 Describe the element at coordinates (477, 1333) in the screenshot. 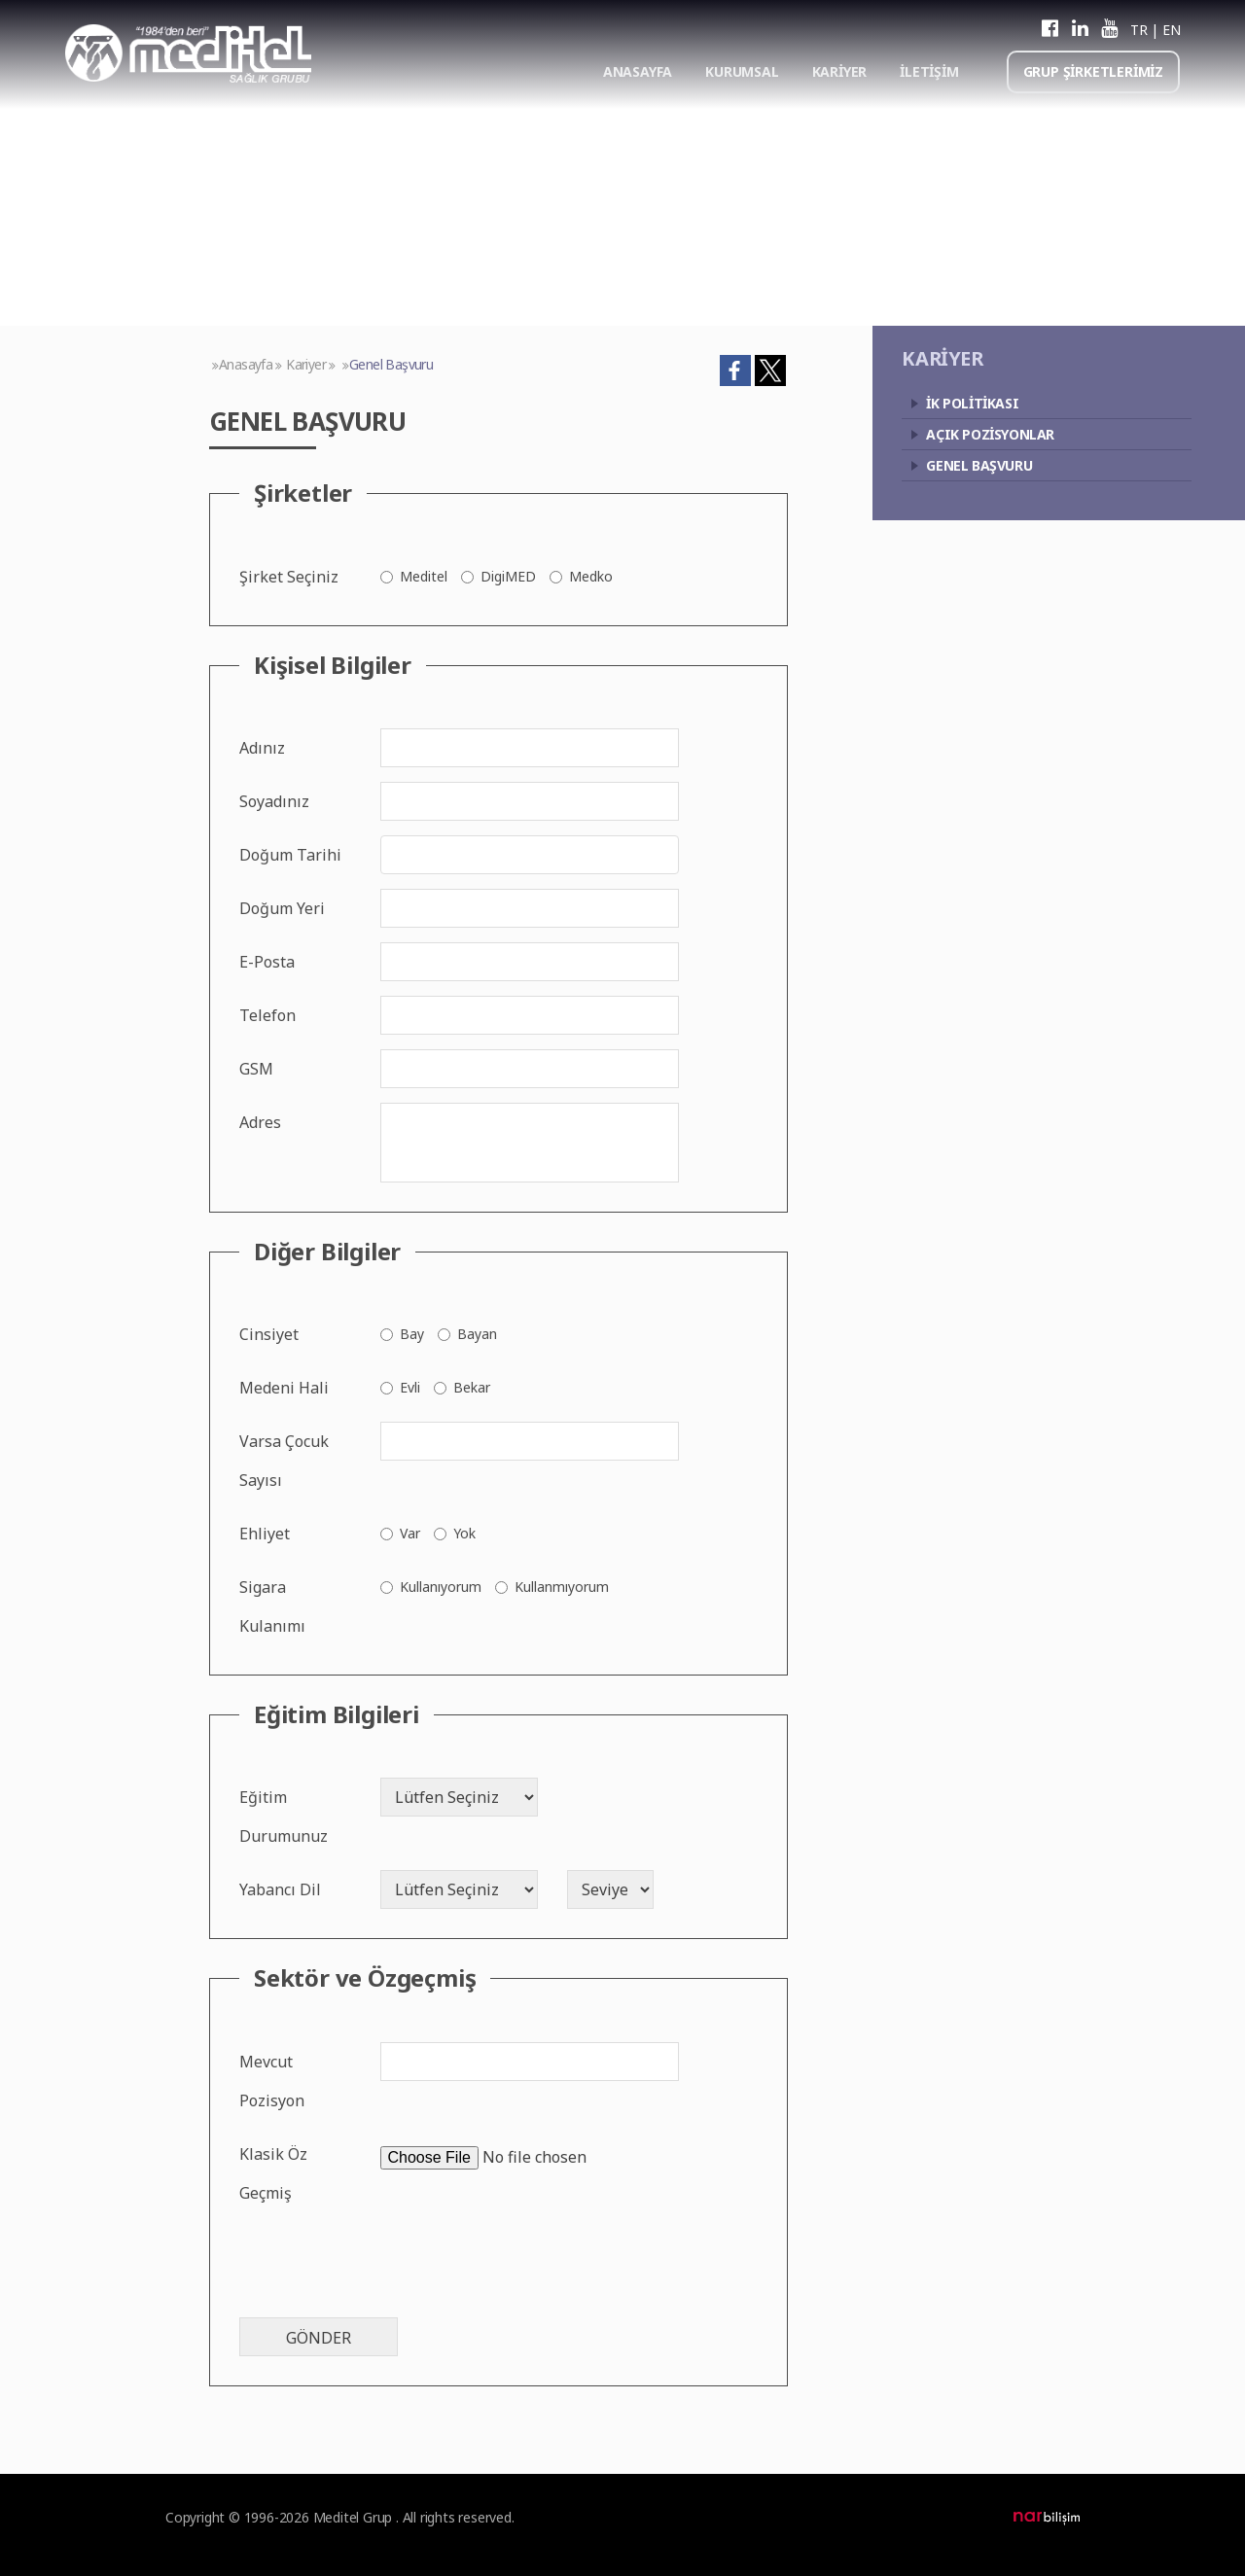

I see `Bayan` at that location.